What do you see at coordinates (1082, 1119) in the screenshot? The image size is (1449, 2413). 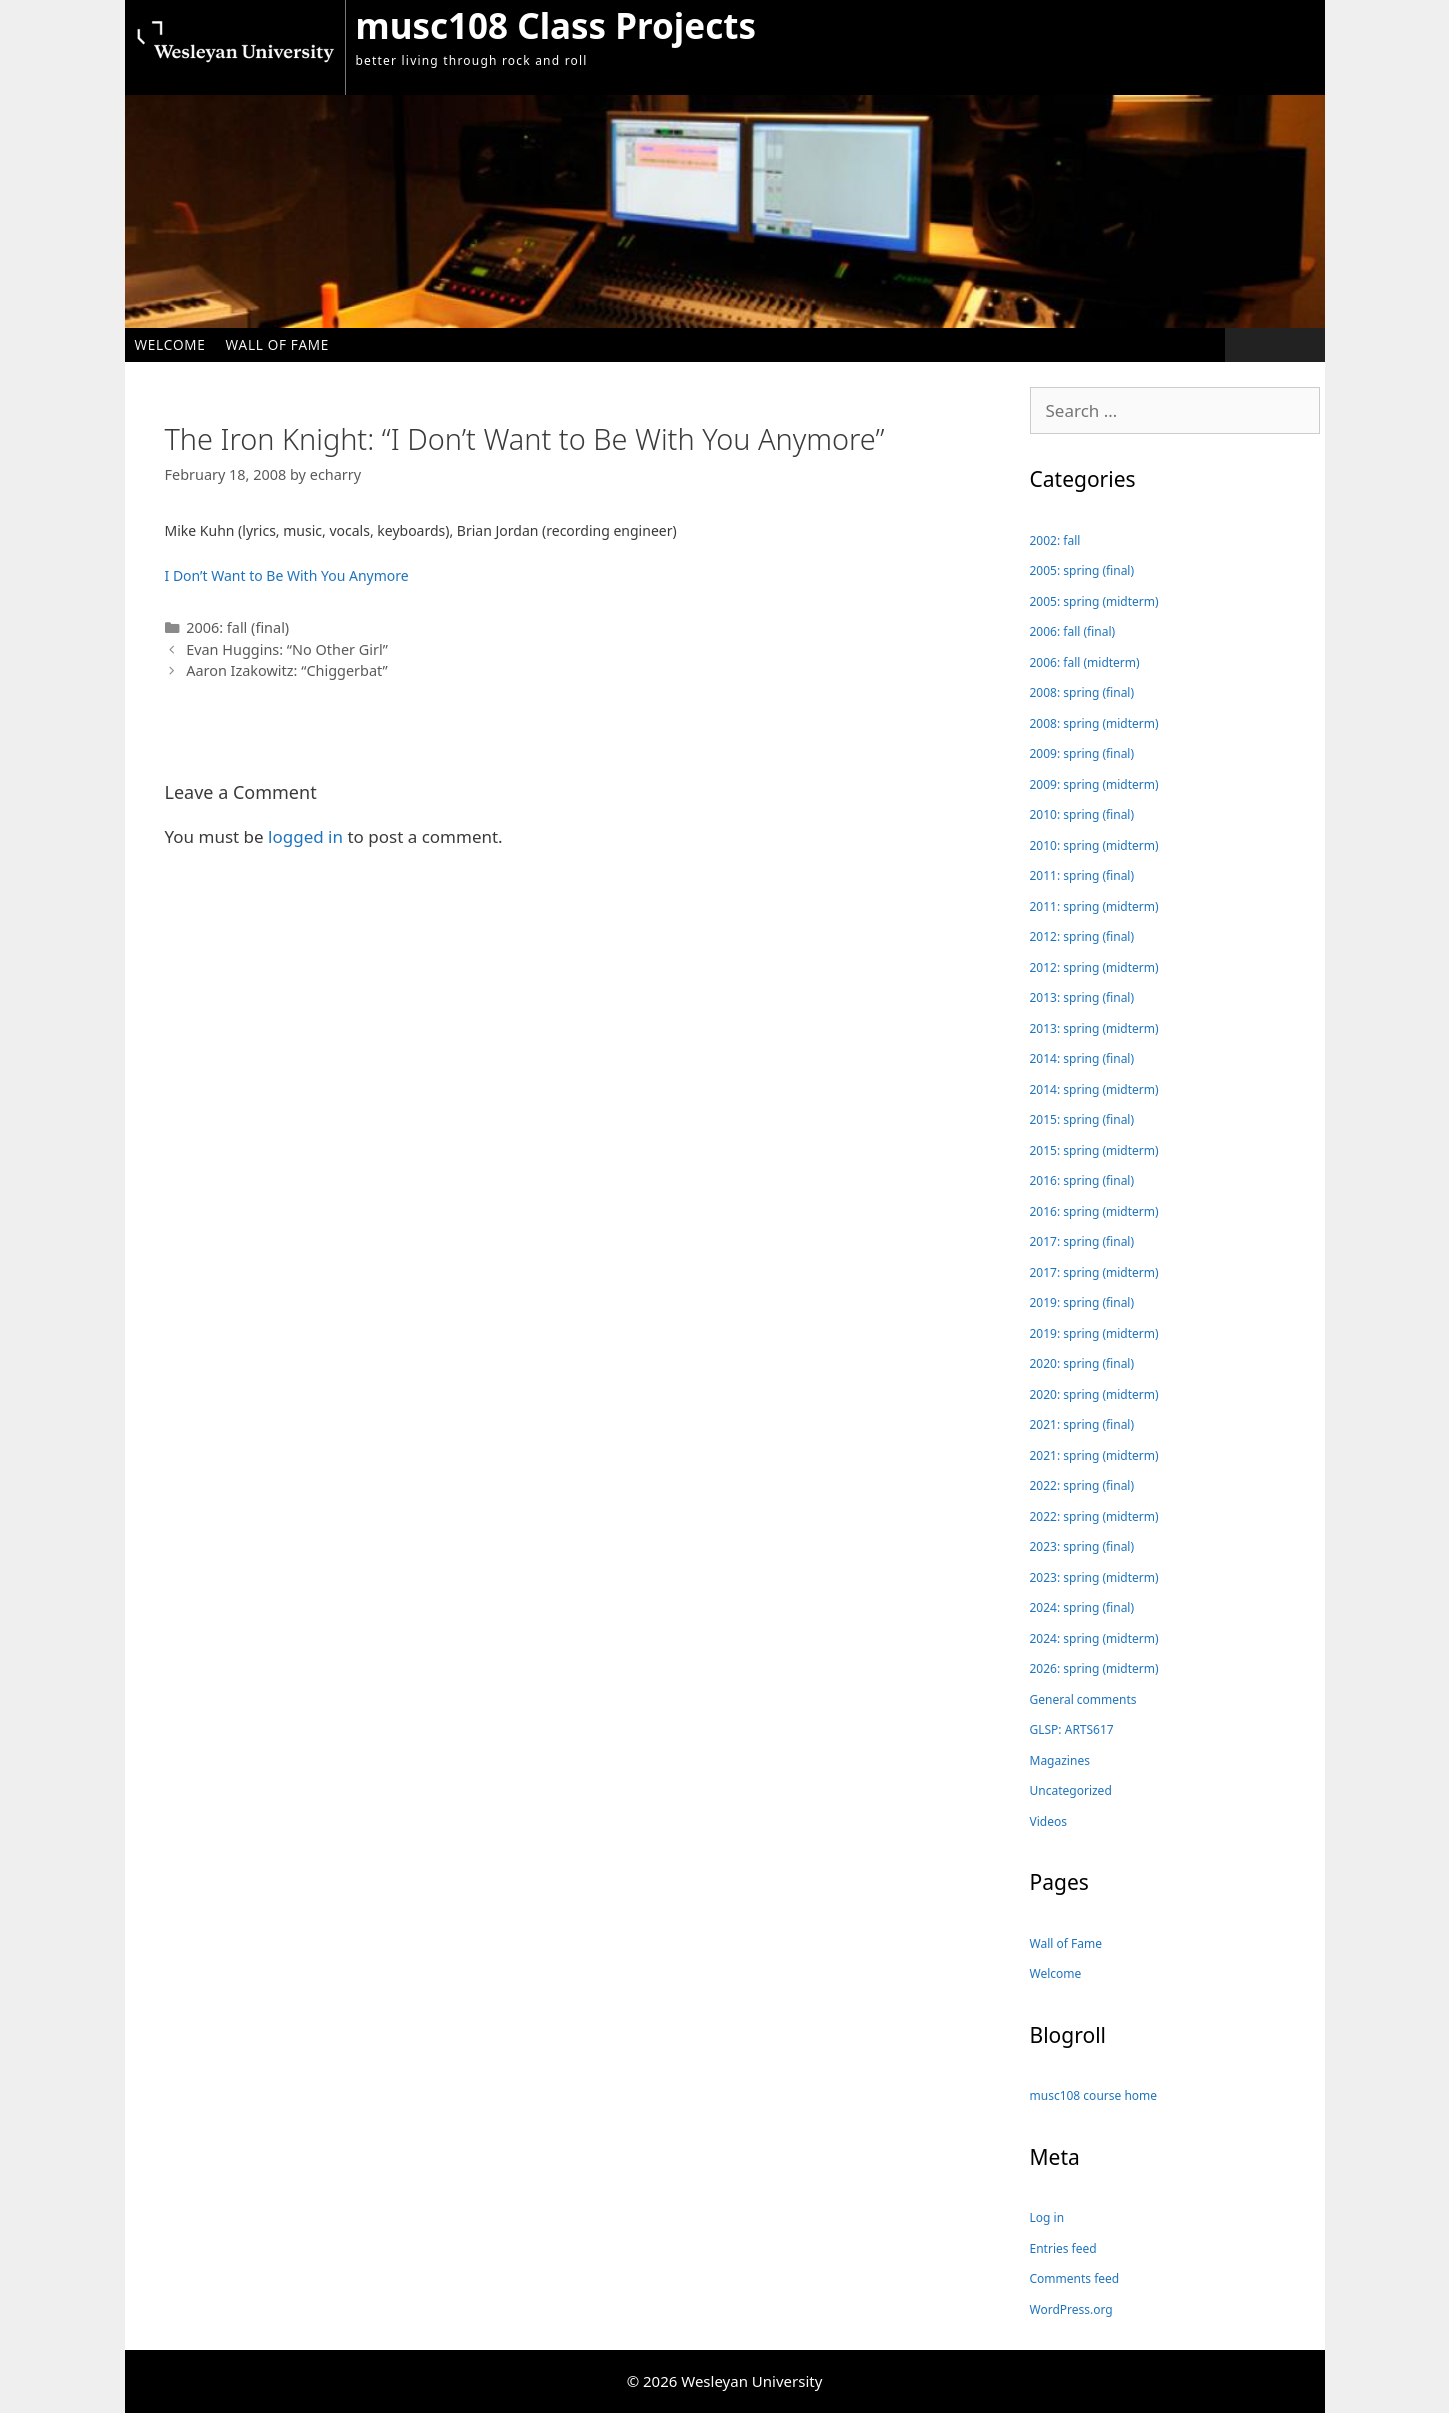 I see `2015: spring (final)` at bounding box center [1082, 1119].